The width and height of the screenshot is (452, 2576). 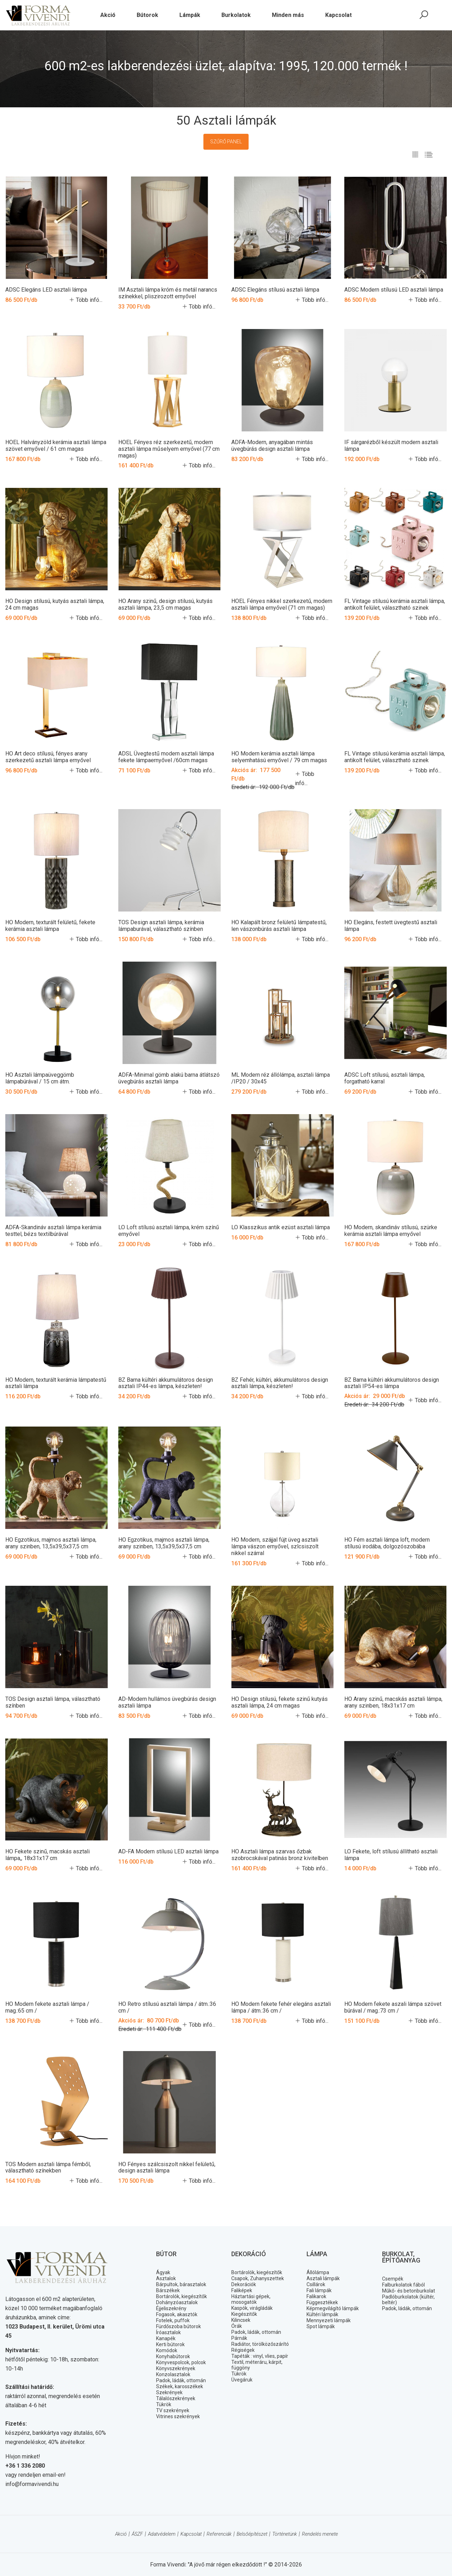 What do you see at coordinates (177, 2302) in the screenshot?
I see `Dohányzóasztalok` at bounding box center [177, 2302].